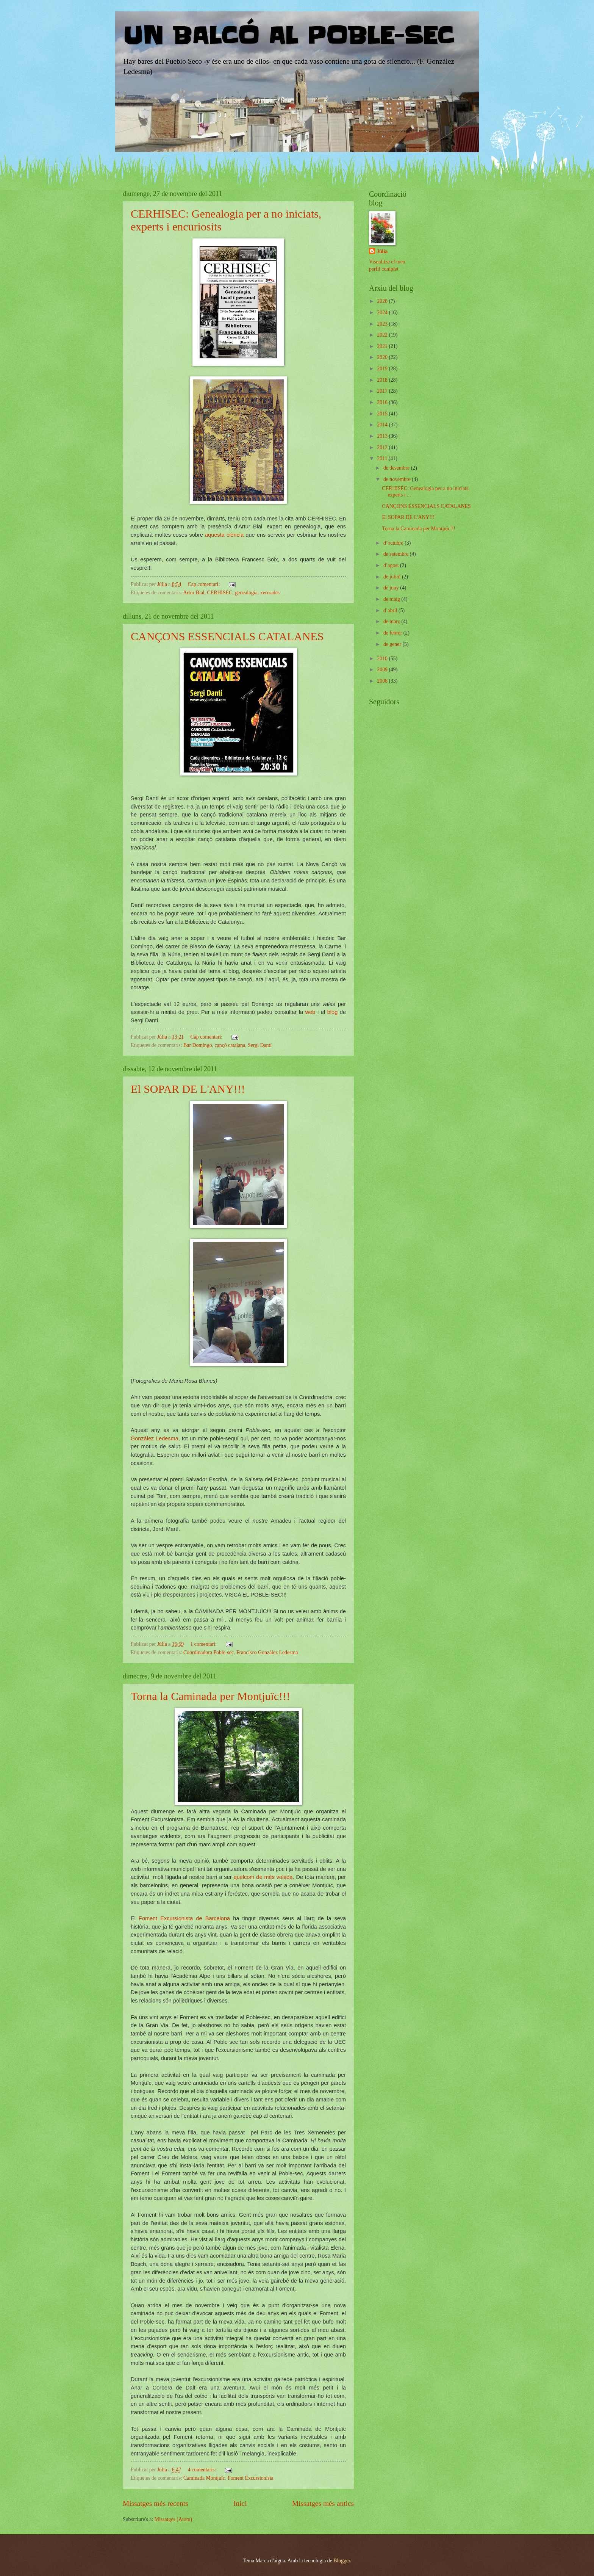 Image resolution: width=594 pixels, height=2576 pixels. What do you see at coordinates (251, 2478) in the screenshot?
I see `Foment Excursionista` at bounding box center [251, 2478].